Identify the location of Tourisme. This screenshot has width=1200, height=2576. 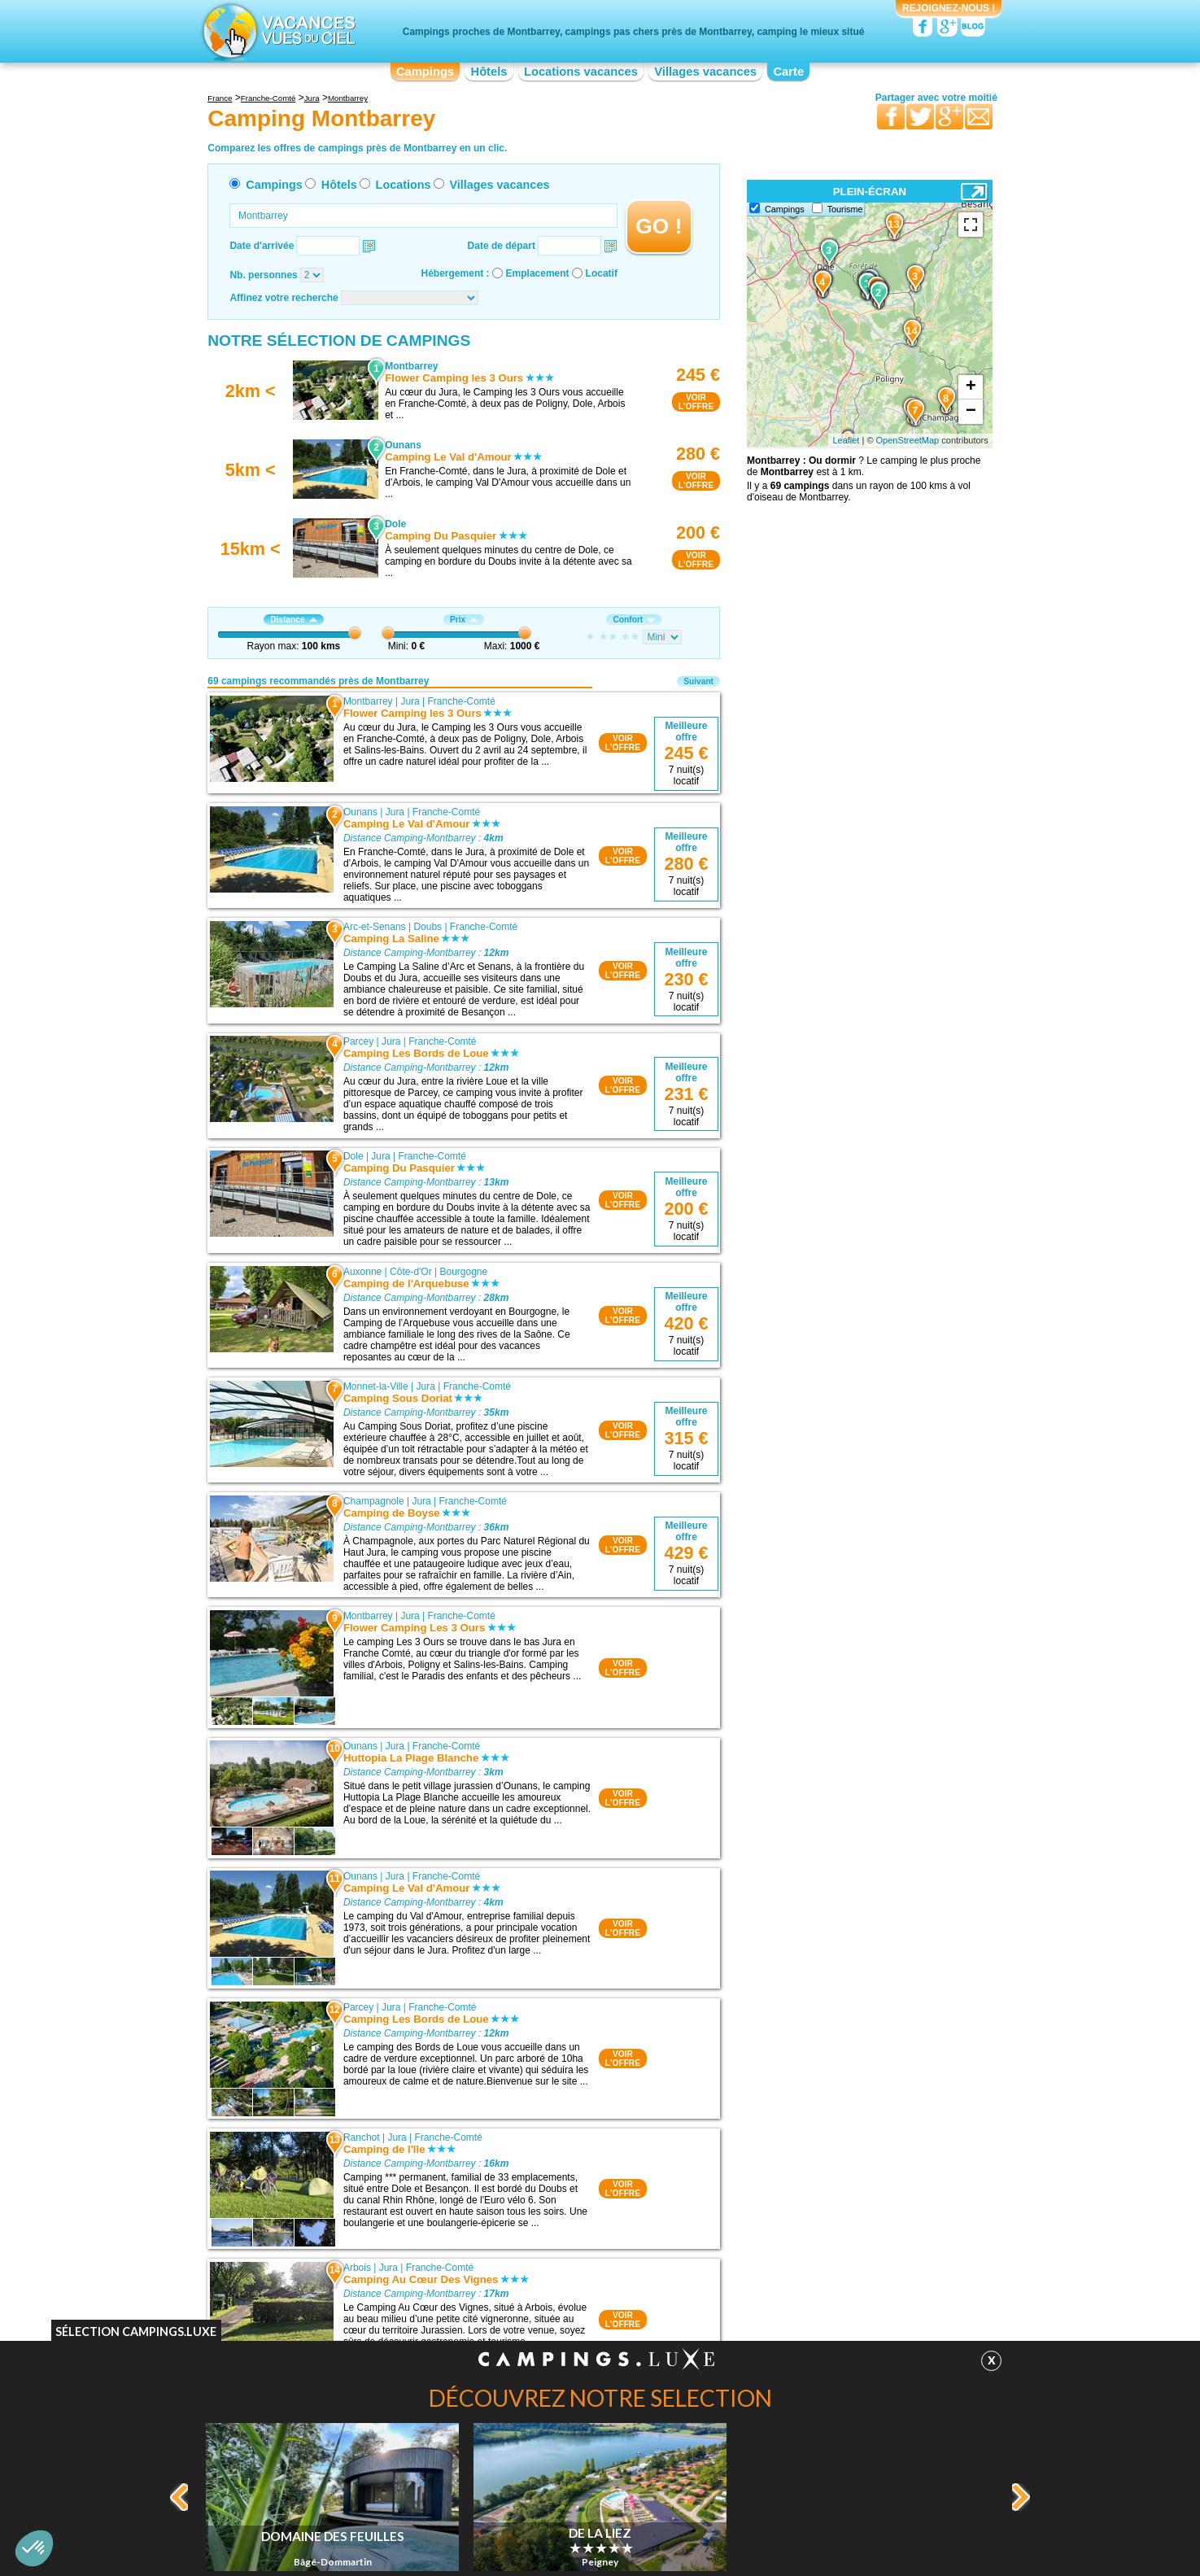
(845, 209).